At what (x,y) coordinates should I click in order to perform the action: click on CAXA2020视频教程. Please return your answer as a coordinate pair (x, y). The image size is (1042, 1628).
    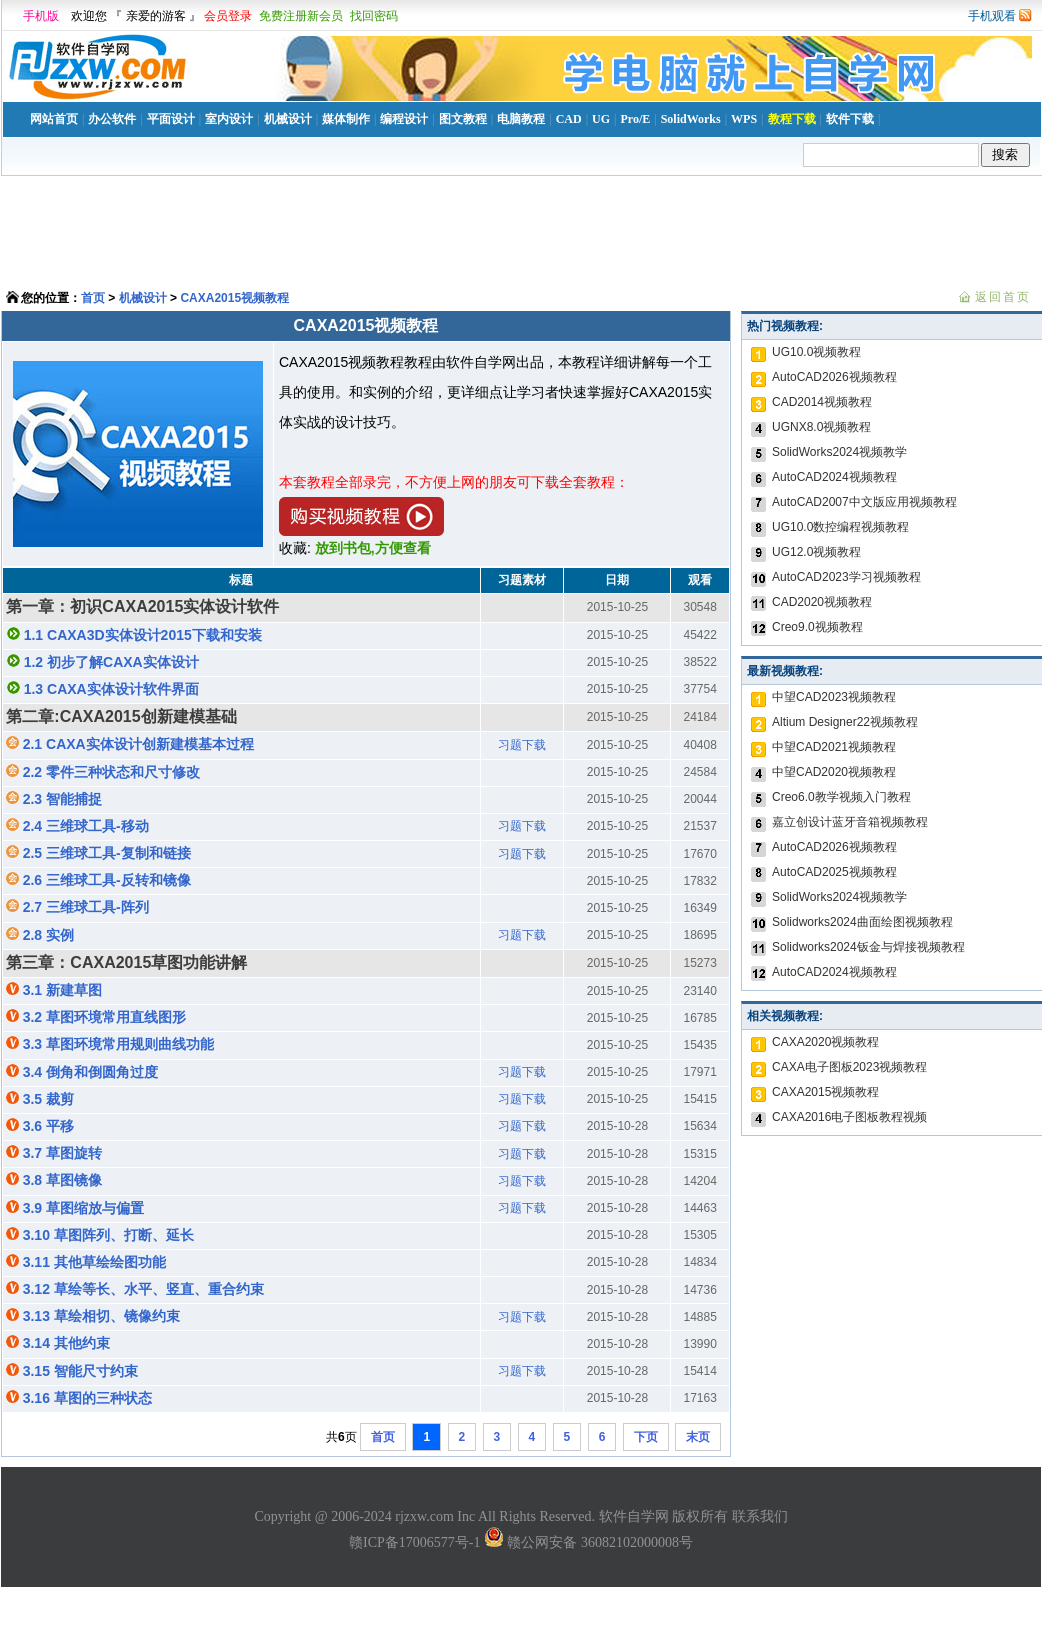
    Looking at the image, I should click on (825, 1042).